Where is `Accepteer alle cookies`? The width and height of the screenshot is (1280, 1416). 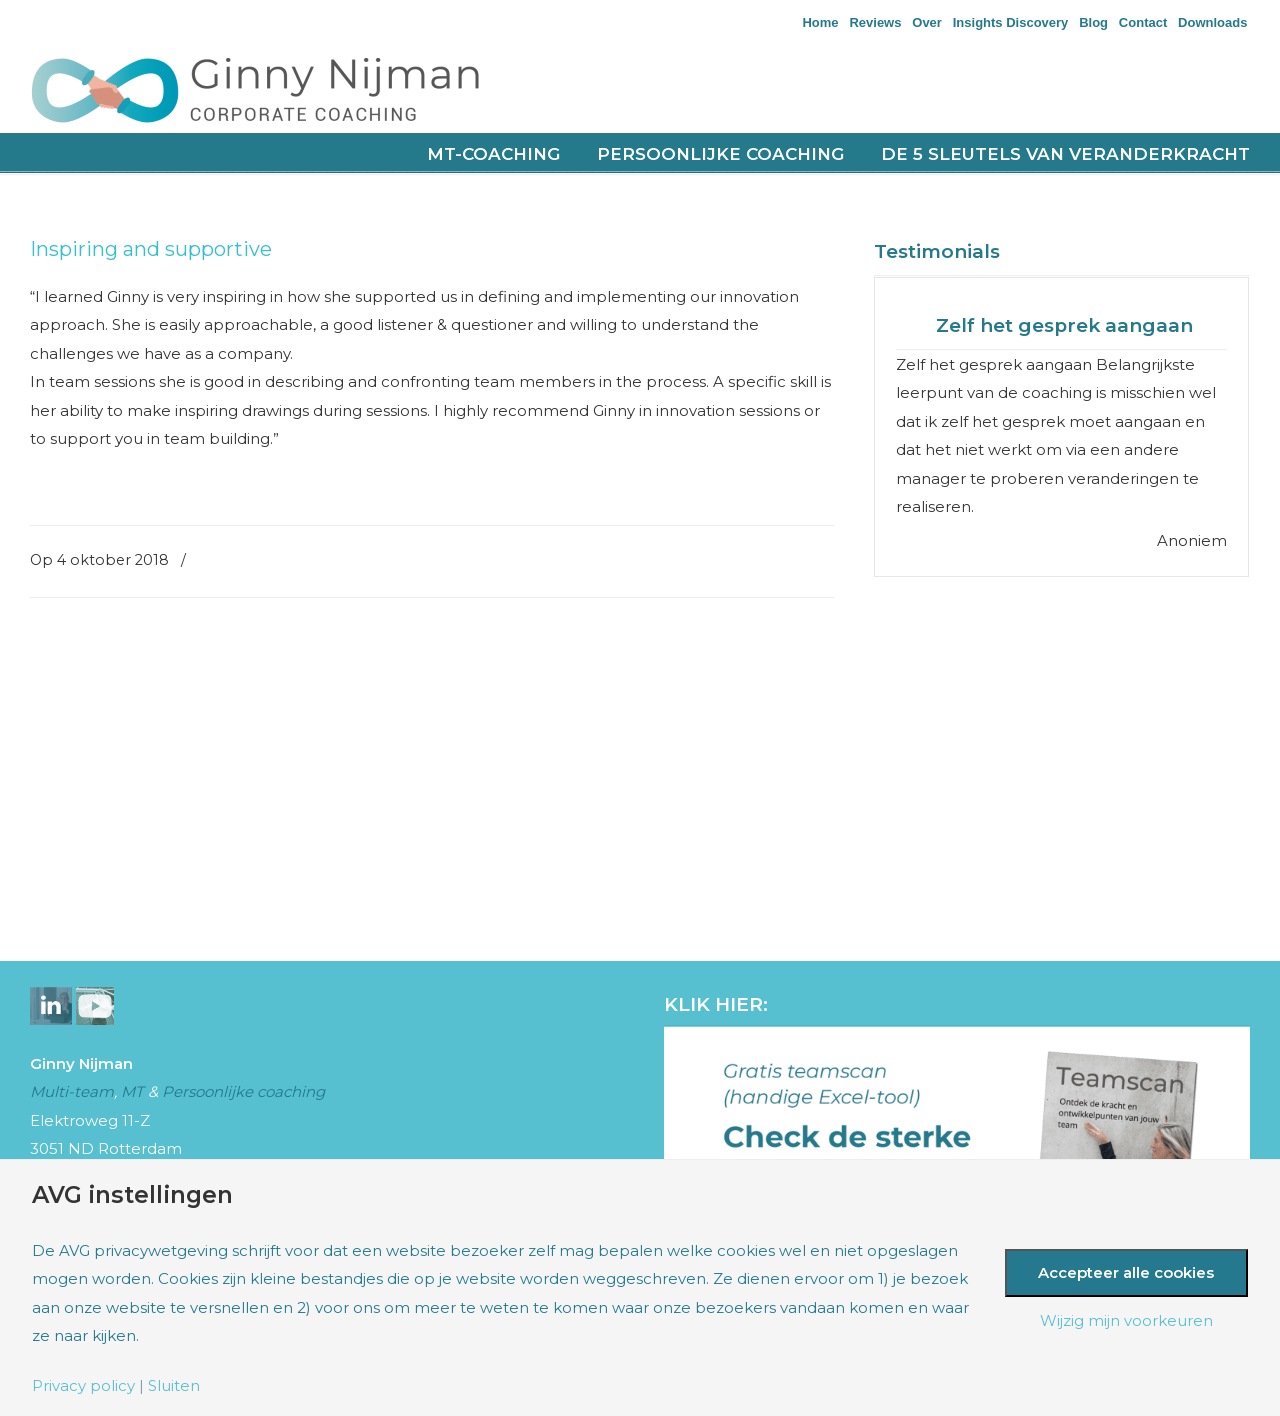 Accepteer alle cookies is located at coordinates (1126, 1272).